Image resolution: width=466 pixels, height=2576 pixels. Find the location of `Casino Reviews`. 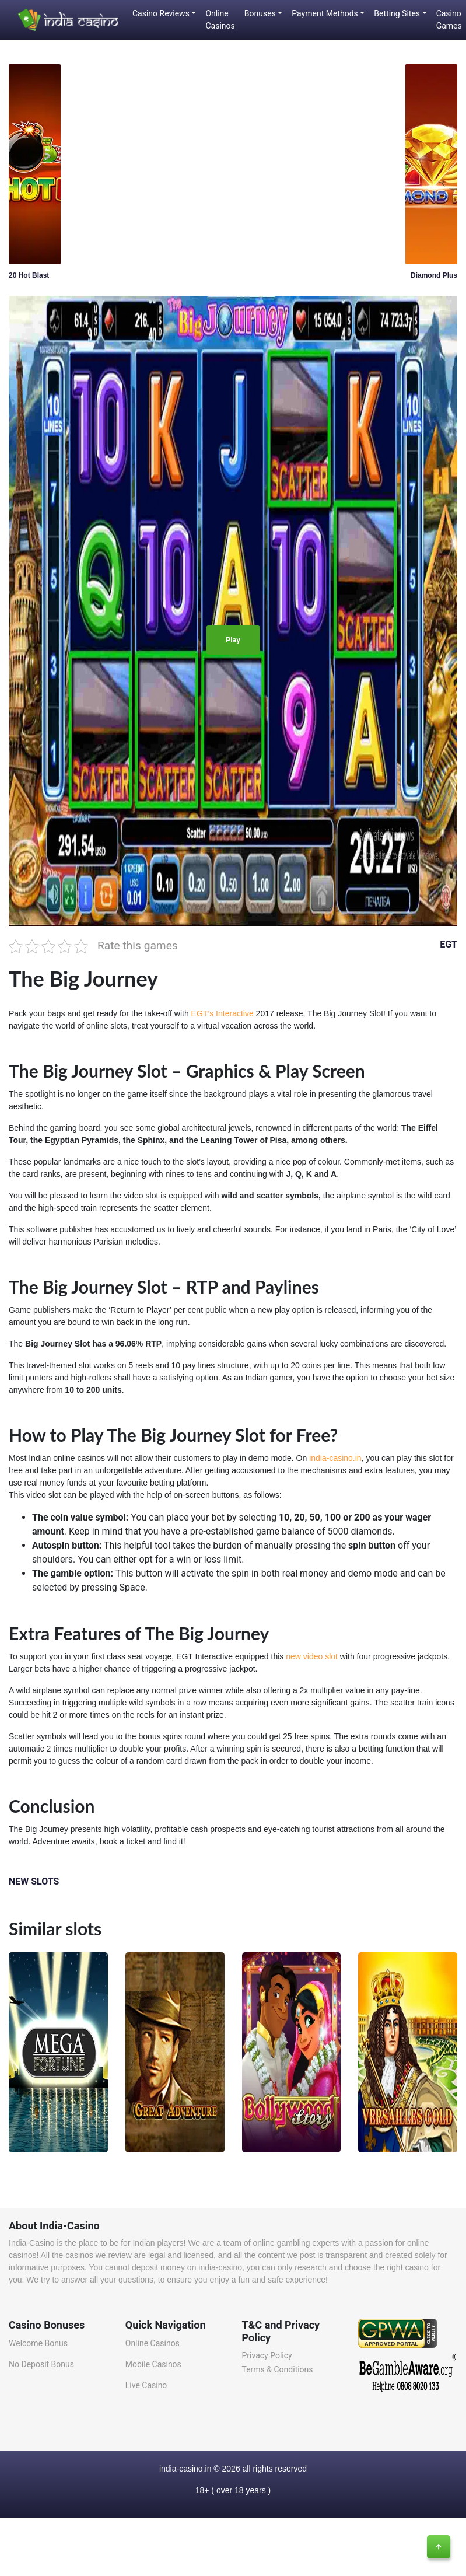

Casino Reviews is located at coordinates (161, 13).